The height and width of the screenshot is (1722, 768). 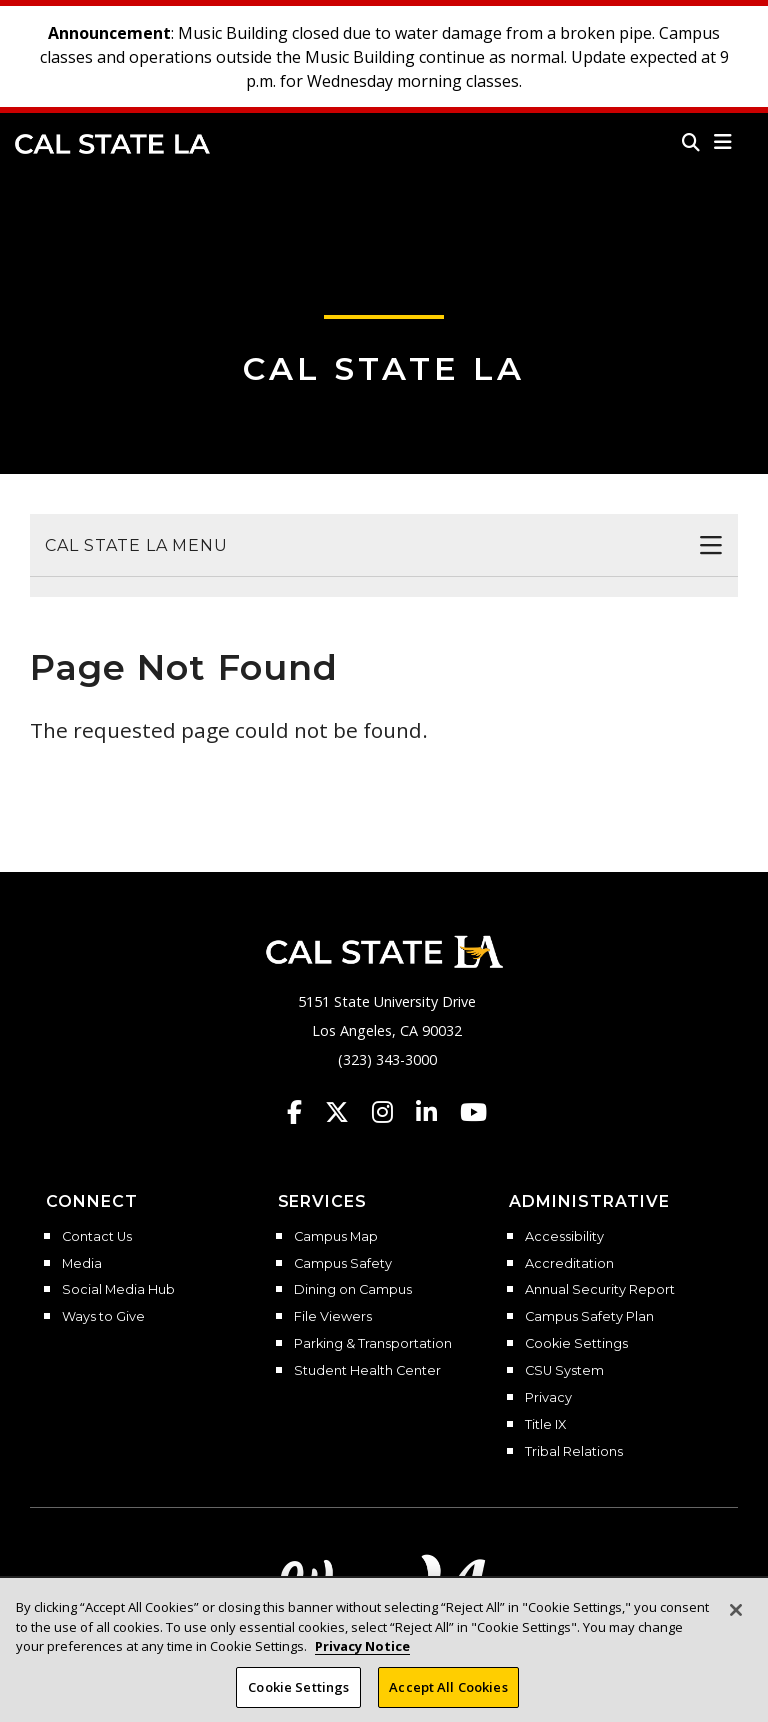 I want to click on CSU System, so click(x=564, y=1371).